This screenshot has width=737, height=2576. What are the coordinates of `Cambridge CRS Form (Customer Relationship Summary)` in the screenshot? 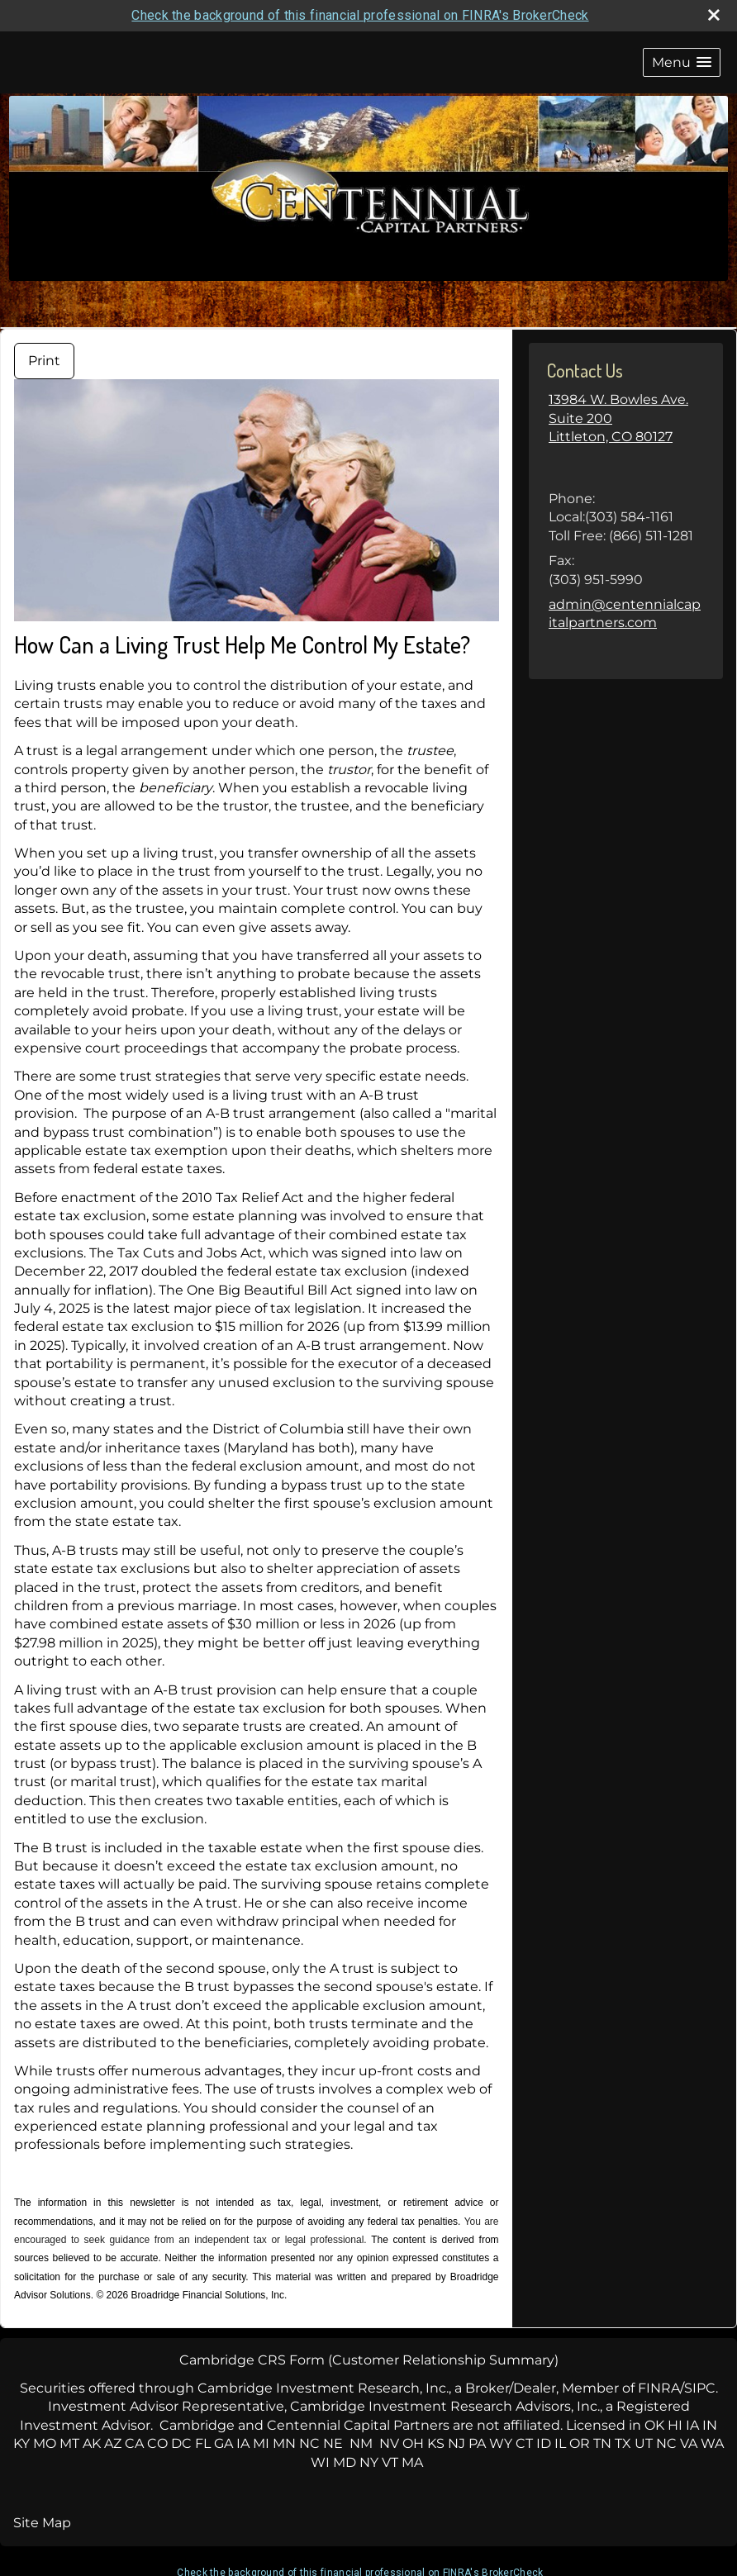 It's located at (369, 2360).